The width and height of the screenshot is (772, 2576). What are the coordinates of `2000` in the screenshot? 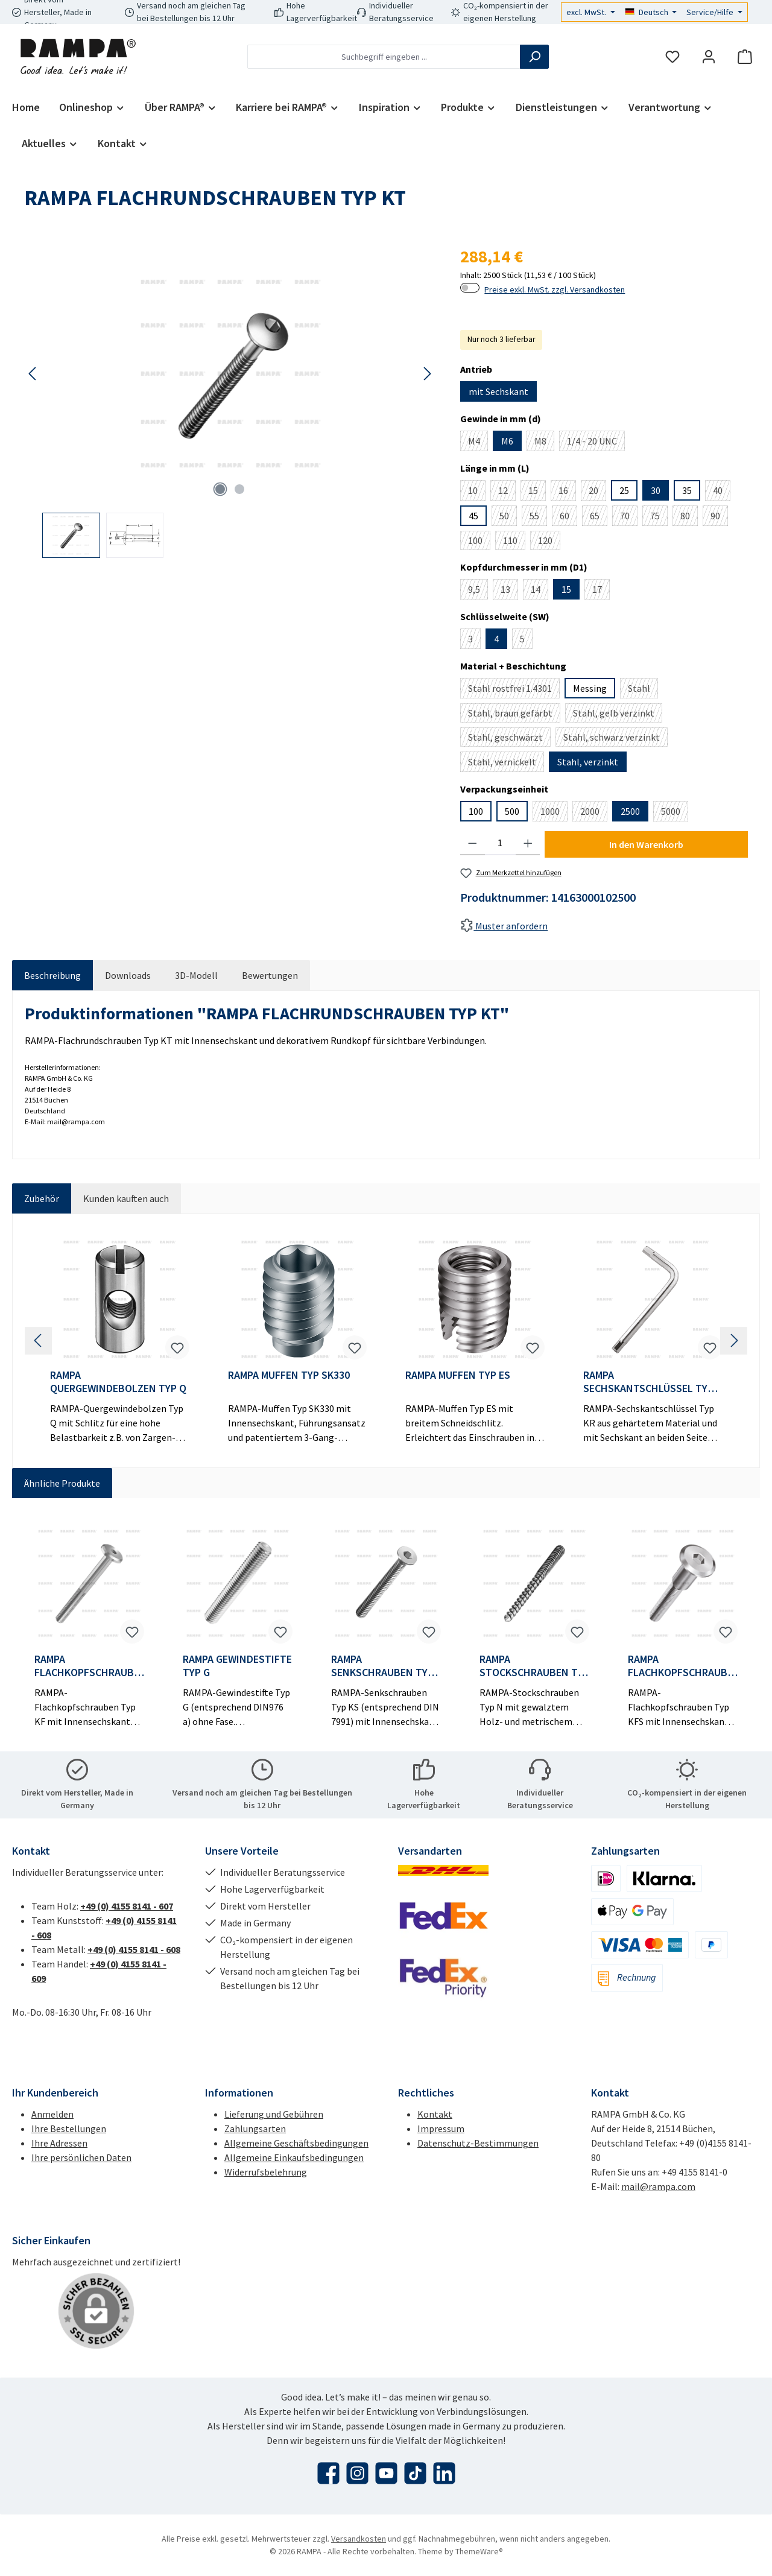 It's located at (593, 813).